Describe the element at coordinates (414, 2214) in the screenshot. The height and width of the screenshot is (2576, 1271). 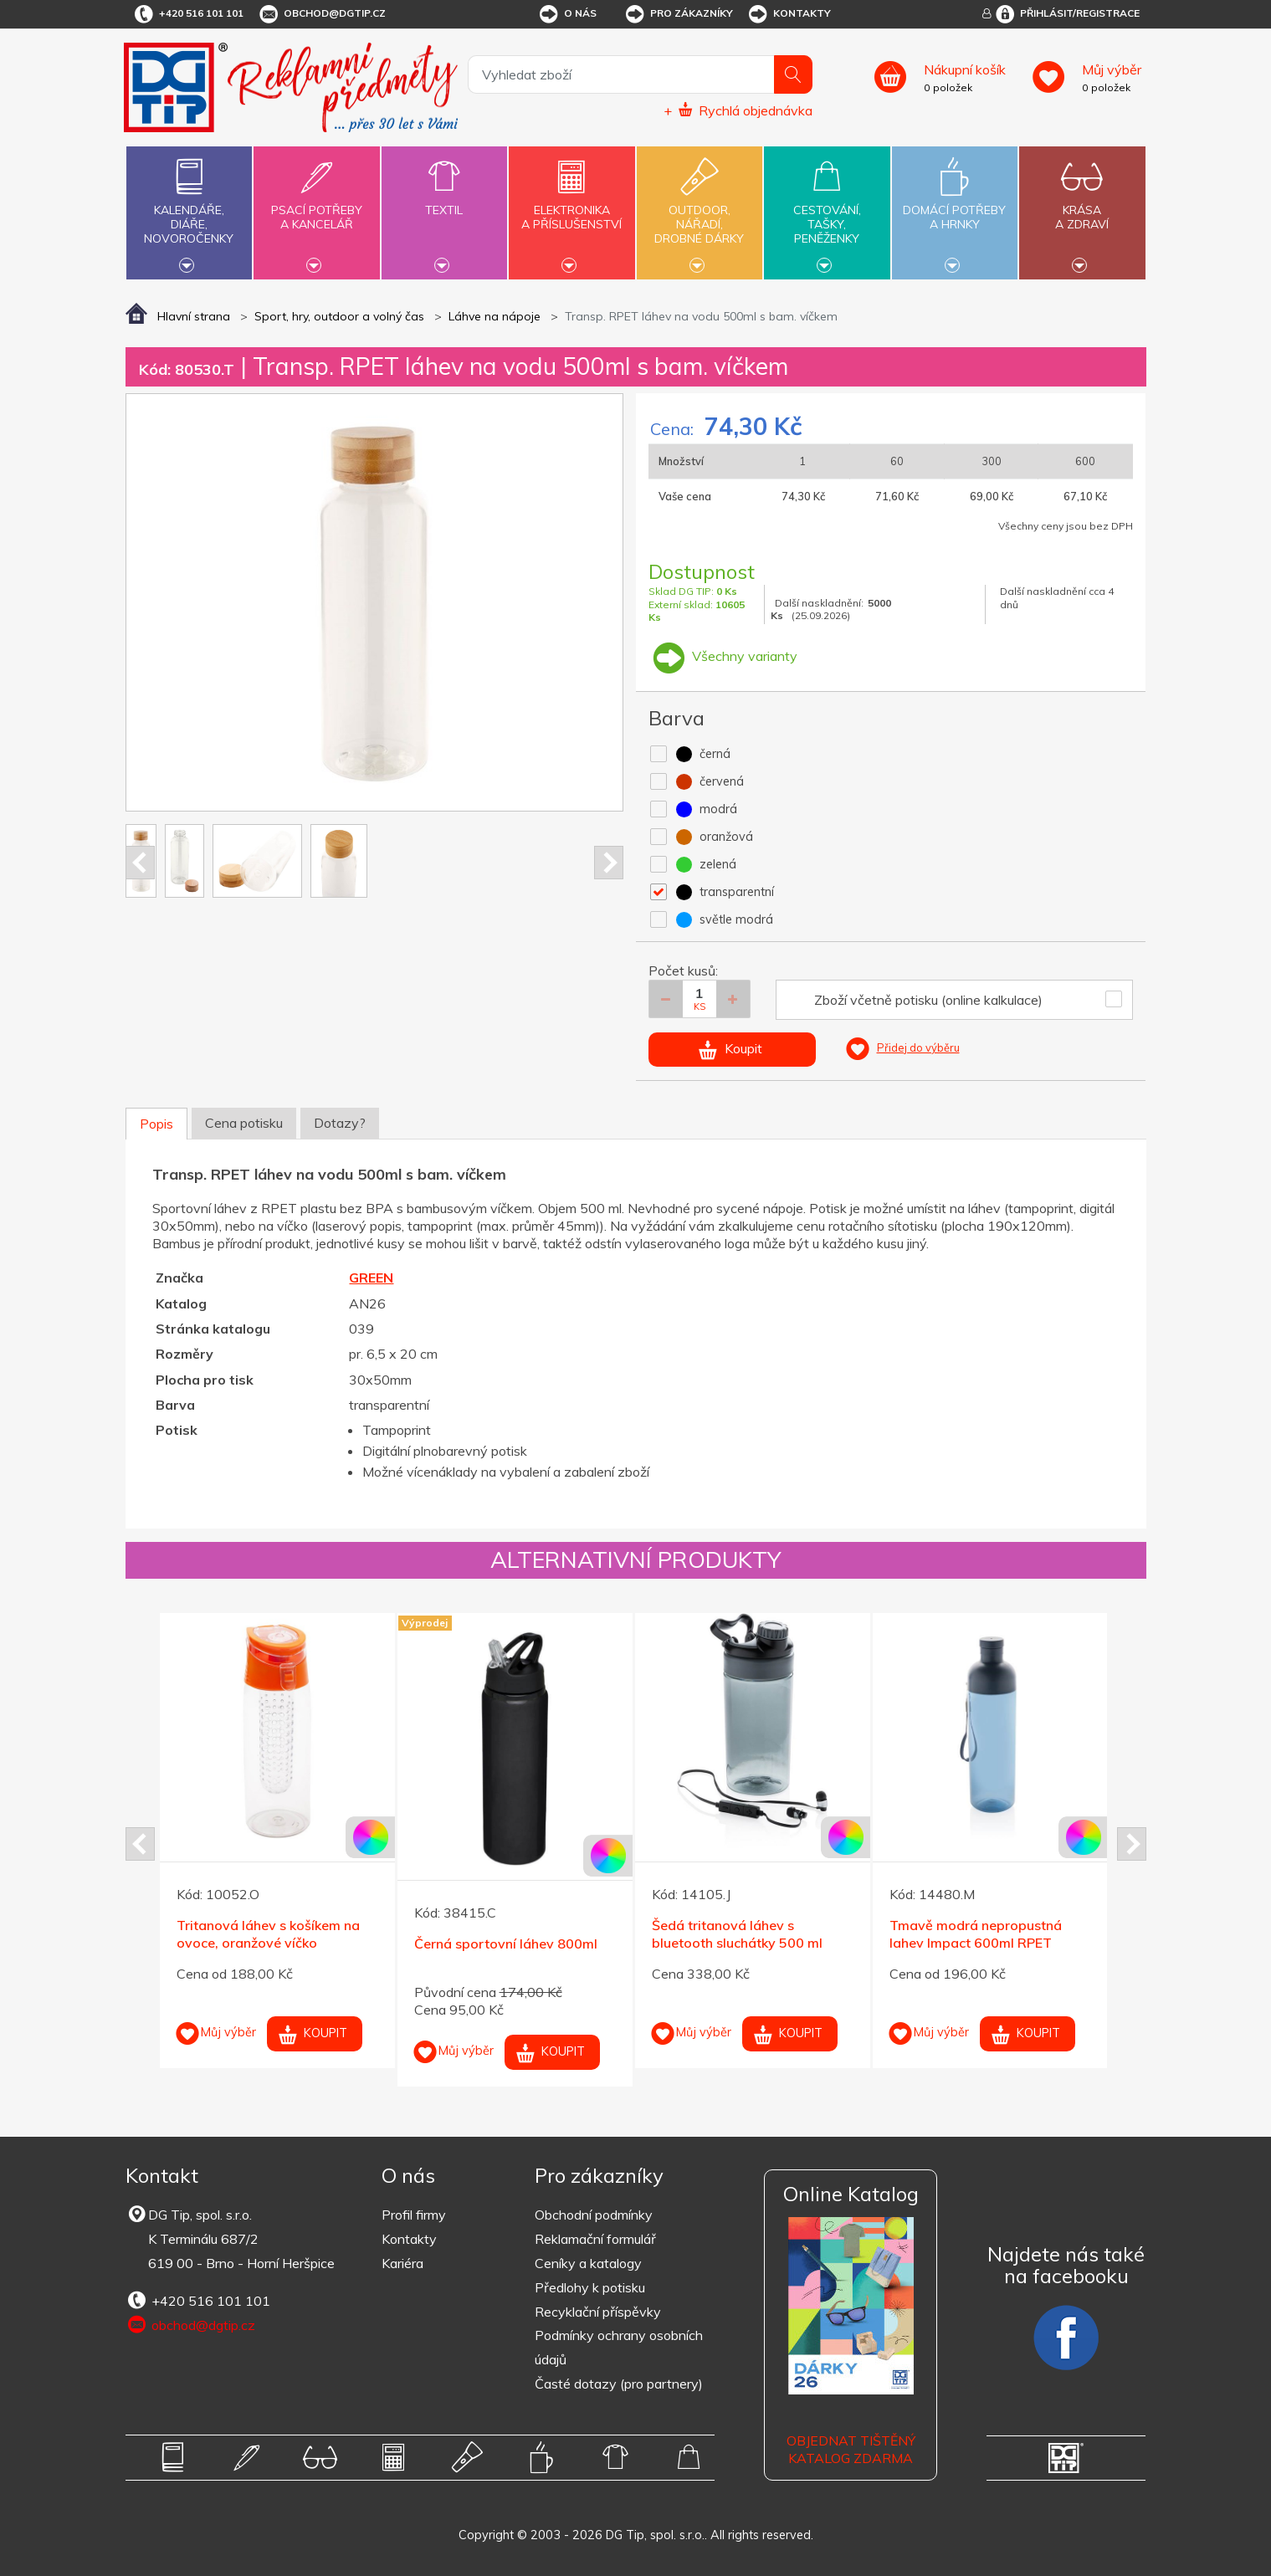
I see `Profil firmy` at that location.